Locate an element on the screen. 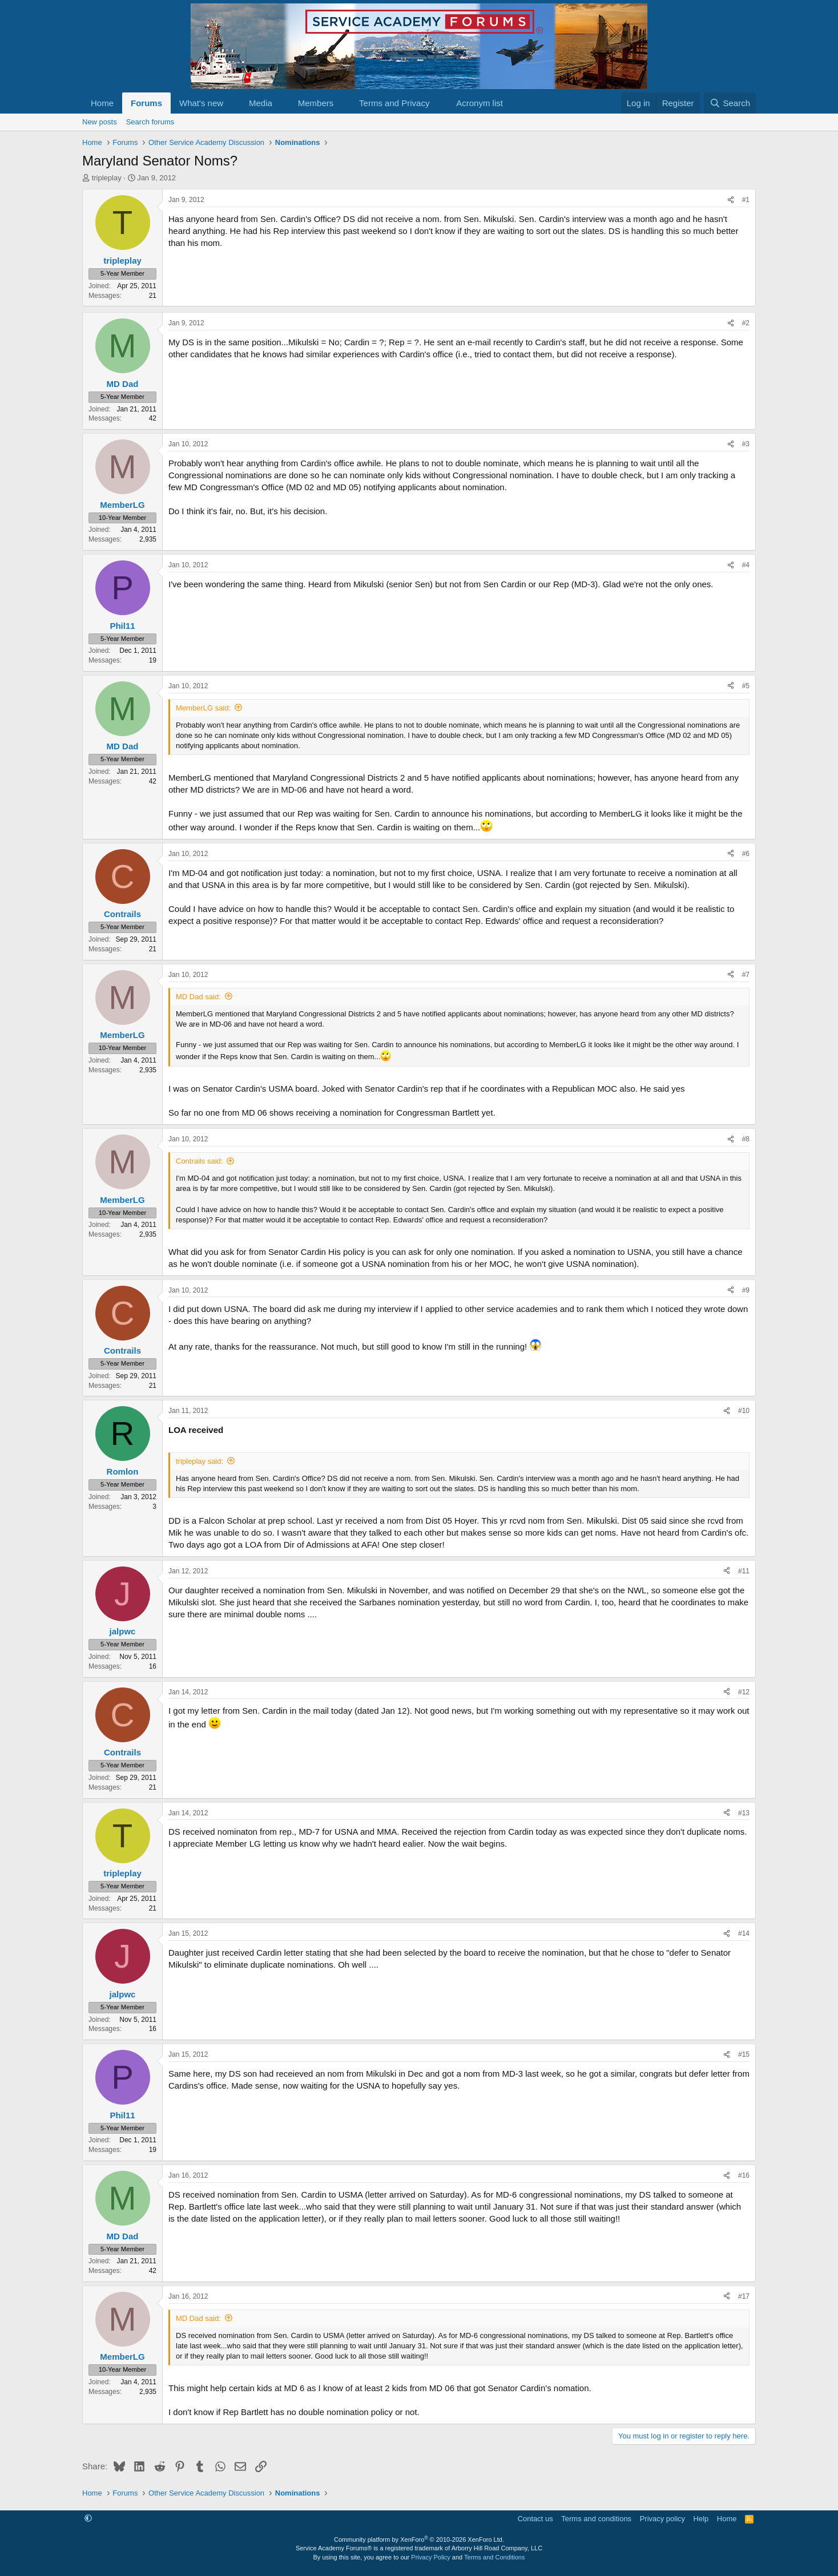  Terms and Conditions is located at coordinates (494, 2557).